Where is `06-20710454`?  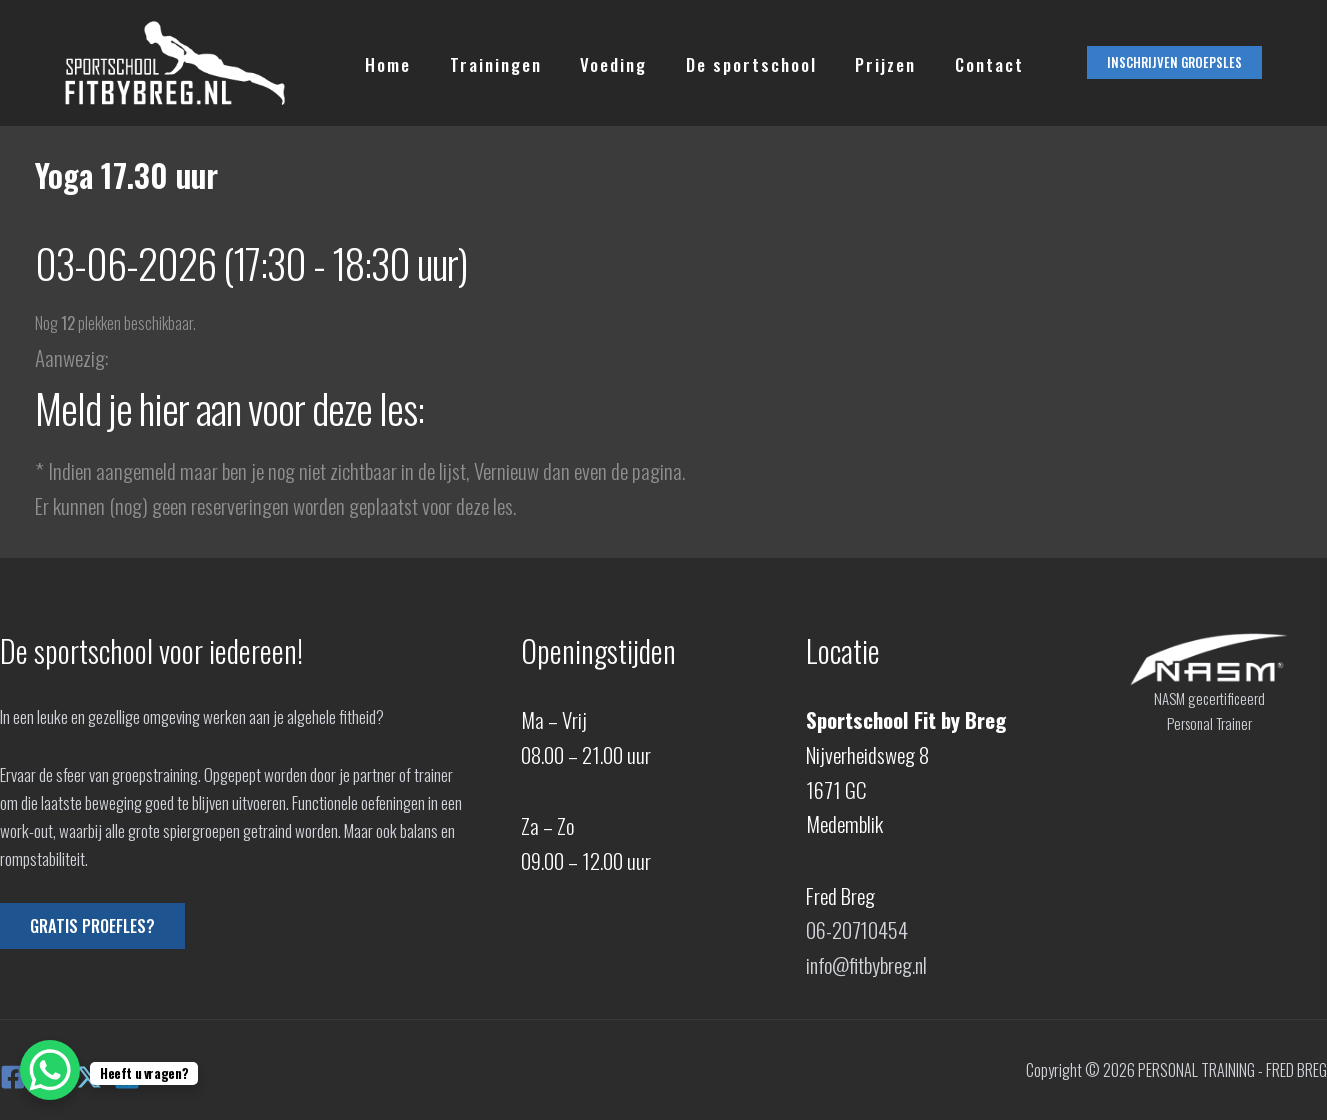
06-20710454 is located at coordinates (857, 929).